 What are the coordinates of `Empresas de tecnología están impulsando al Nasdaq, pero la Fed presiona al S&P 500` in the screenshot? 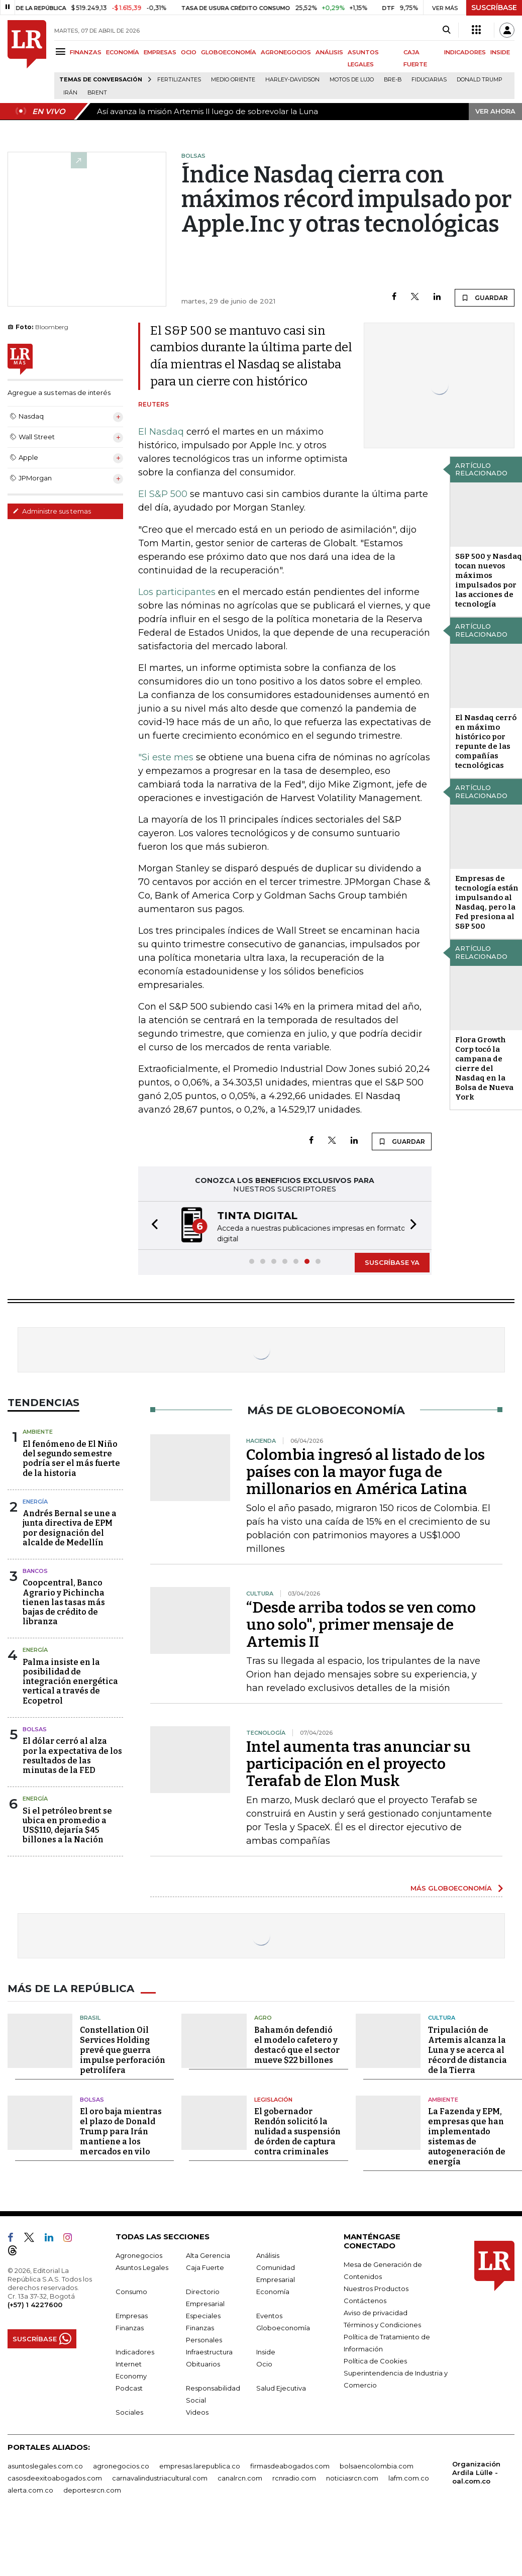 It's located at (486, 902).